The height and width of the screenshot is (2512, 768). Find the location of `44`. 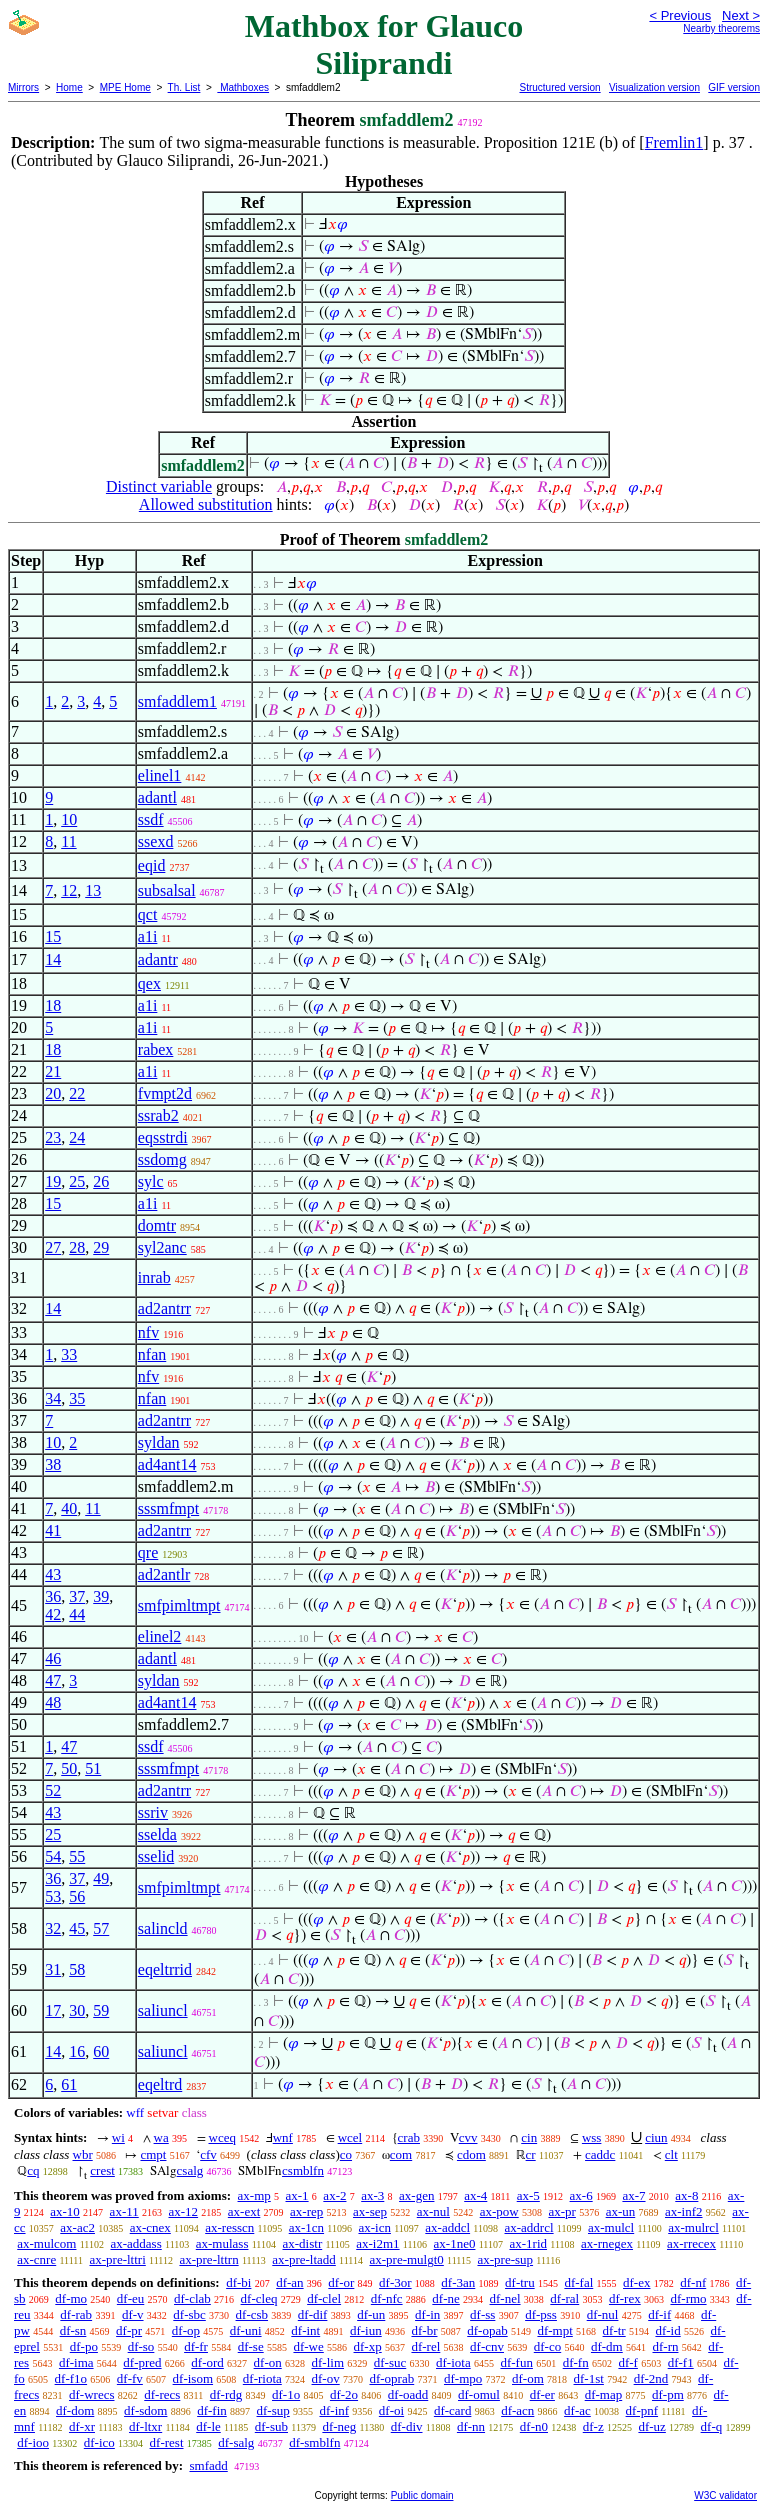

44 is located at coordinates (77, 1614).